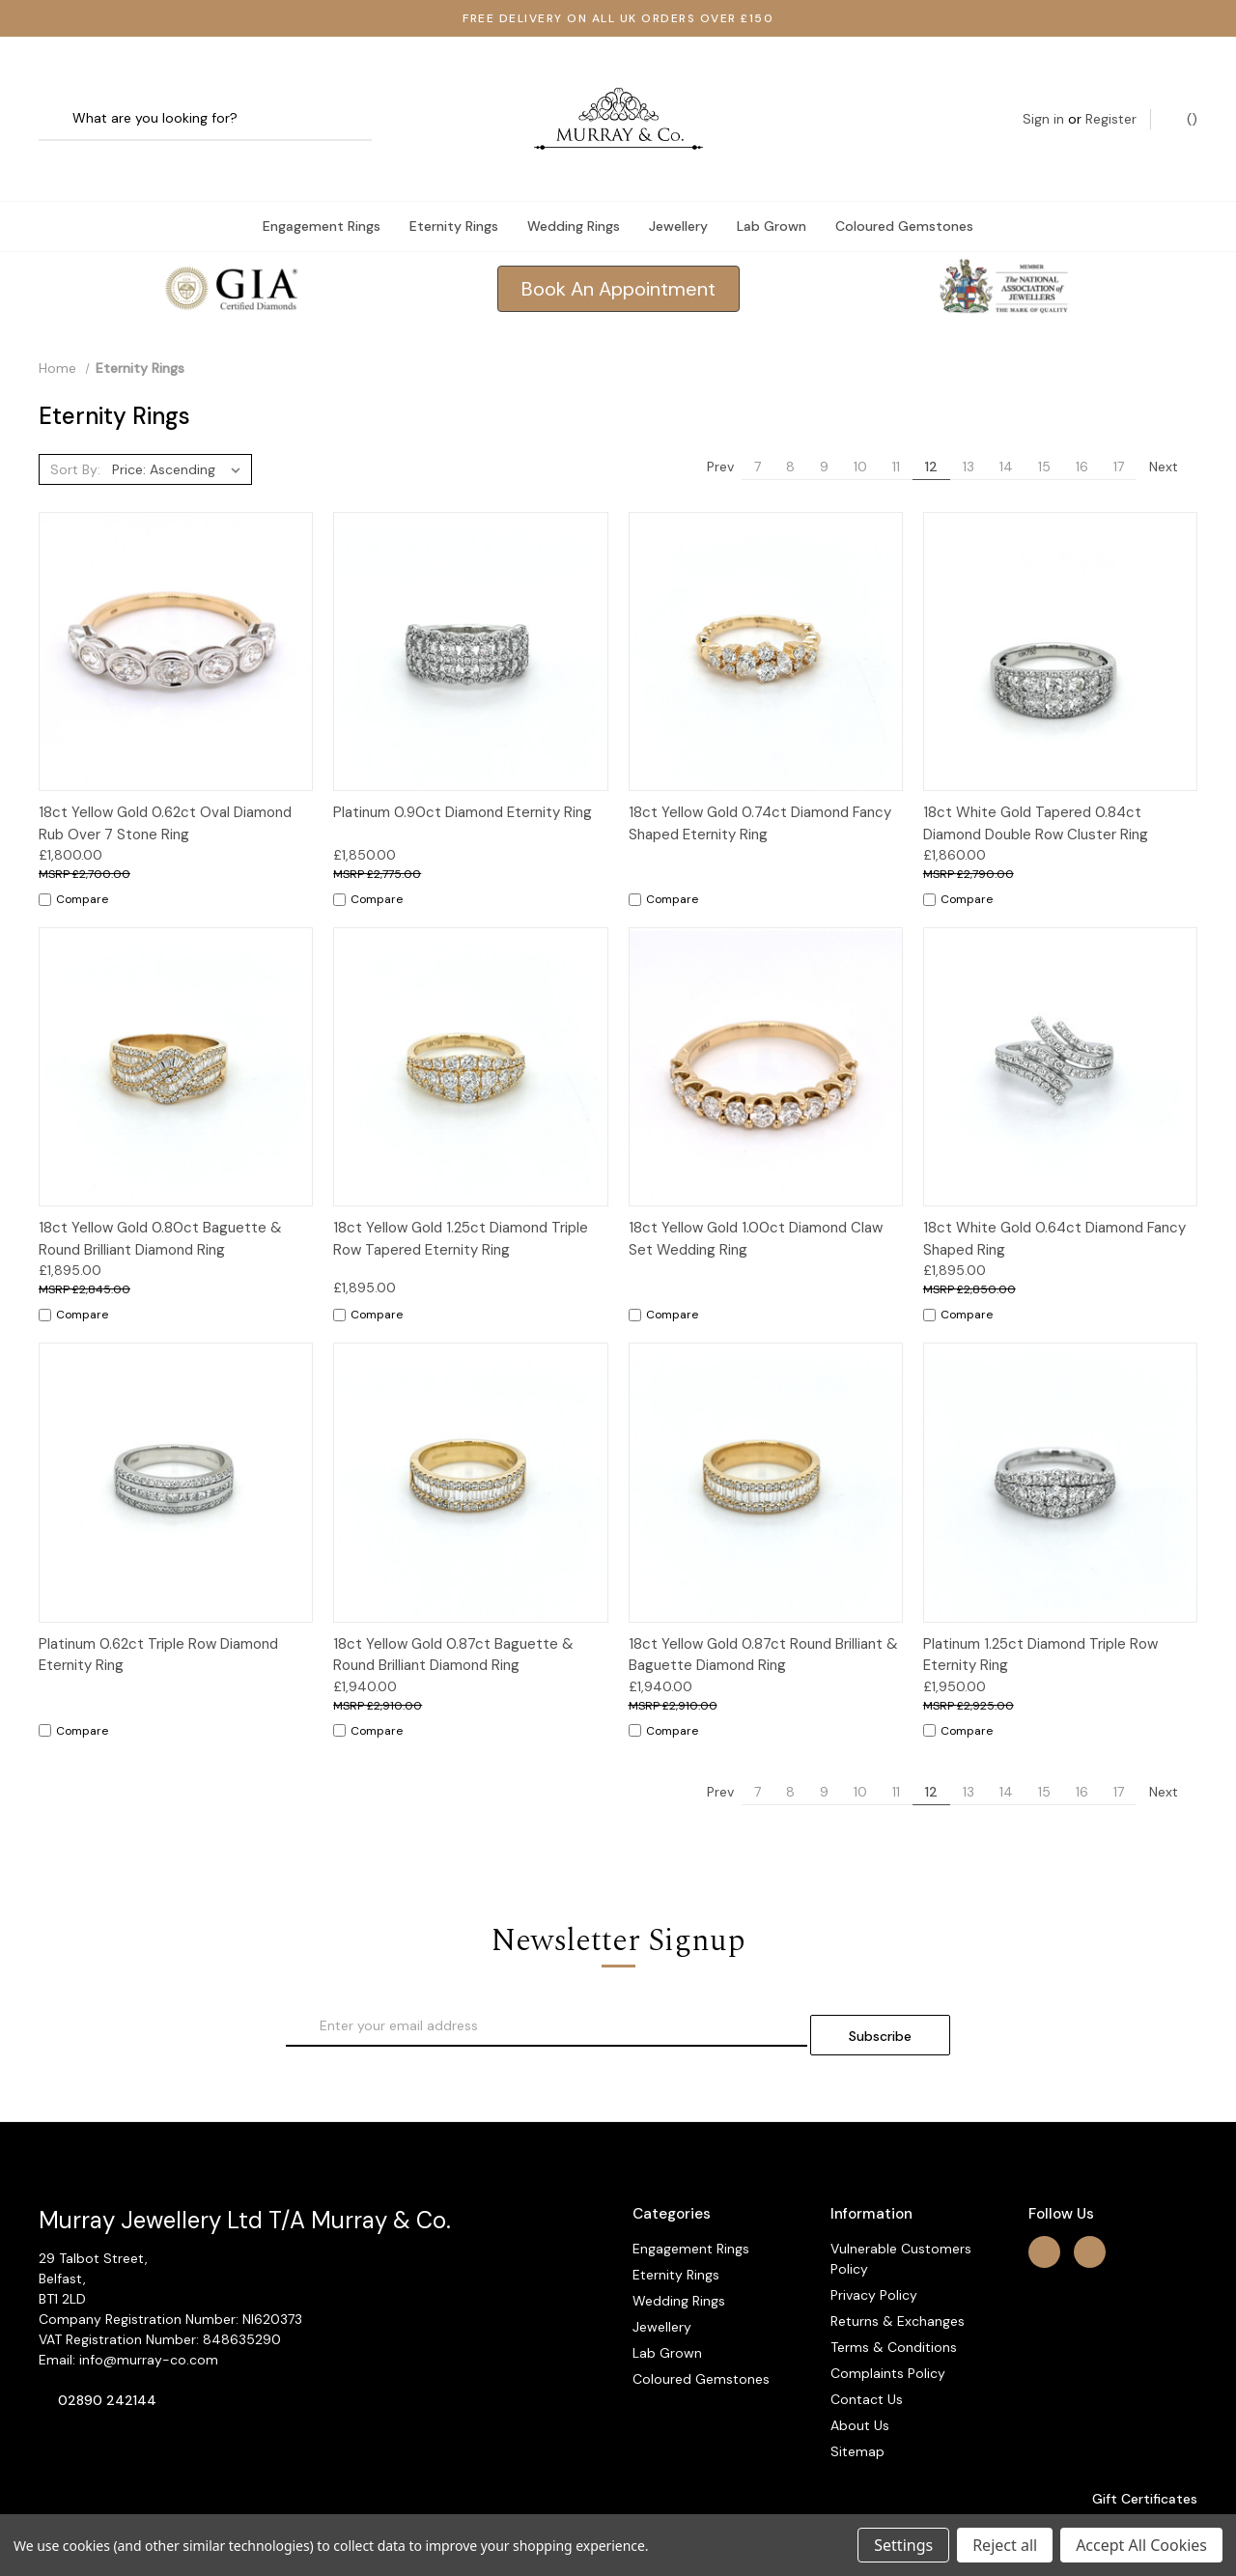  Describe the element at coordinates (968, 428) in the screenshot. I see `13 [Page 13 of 11]` at that location.